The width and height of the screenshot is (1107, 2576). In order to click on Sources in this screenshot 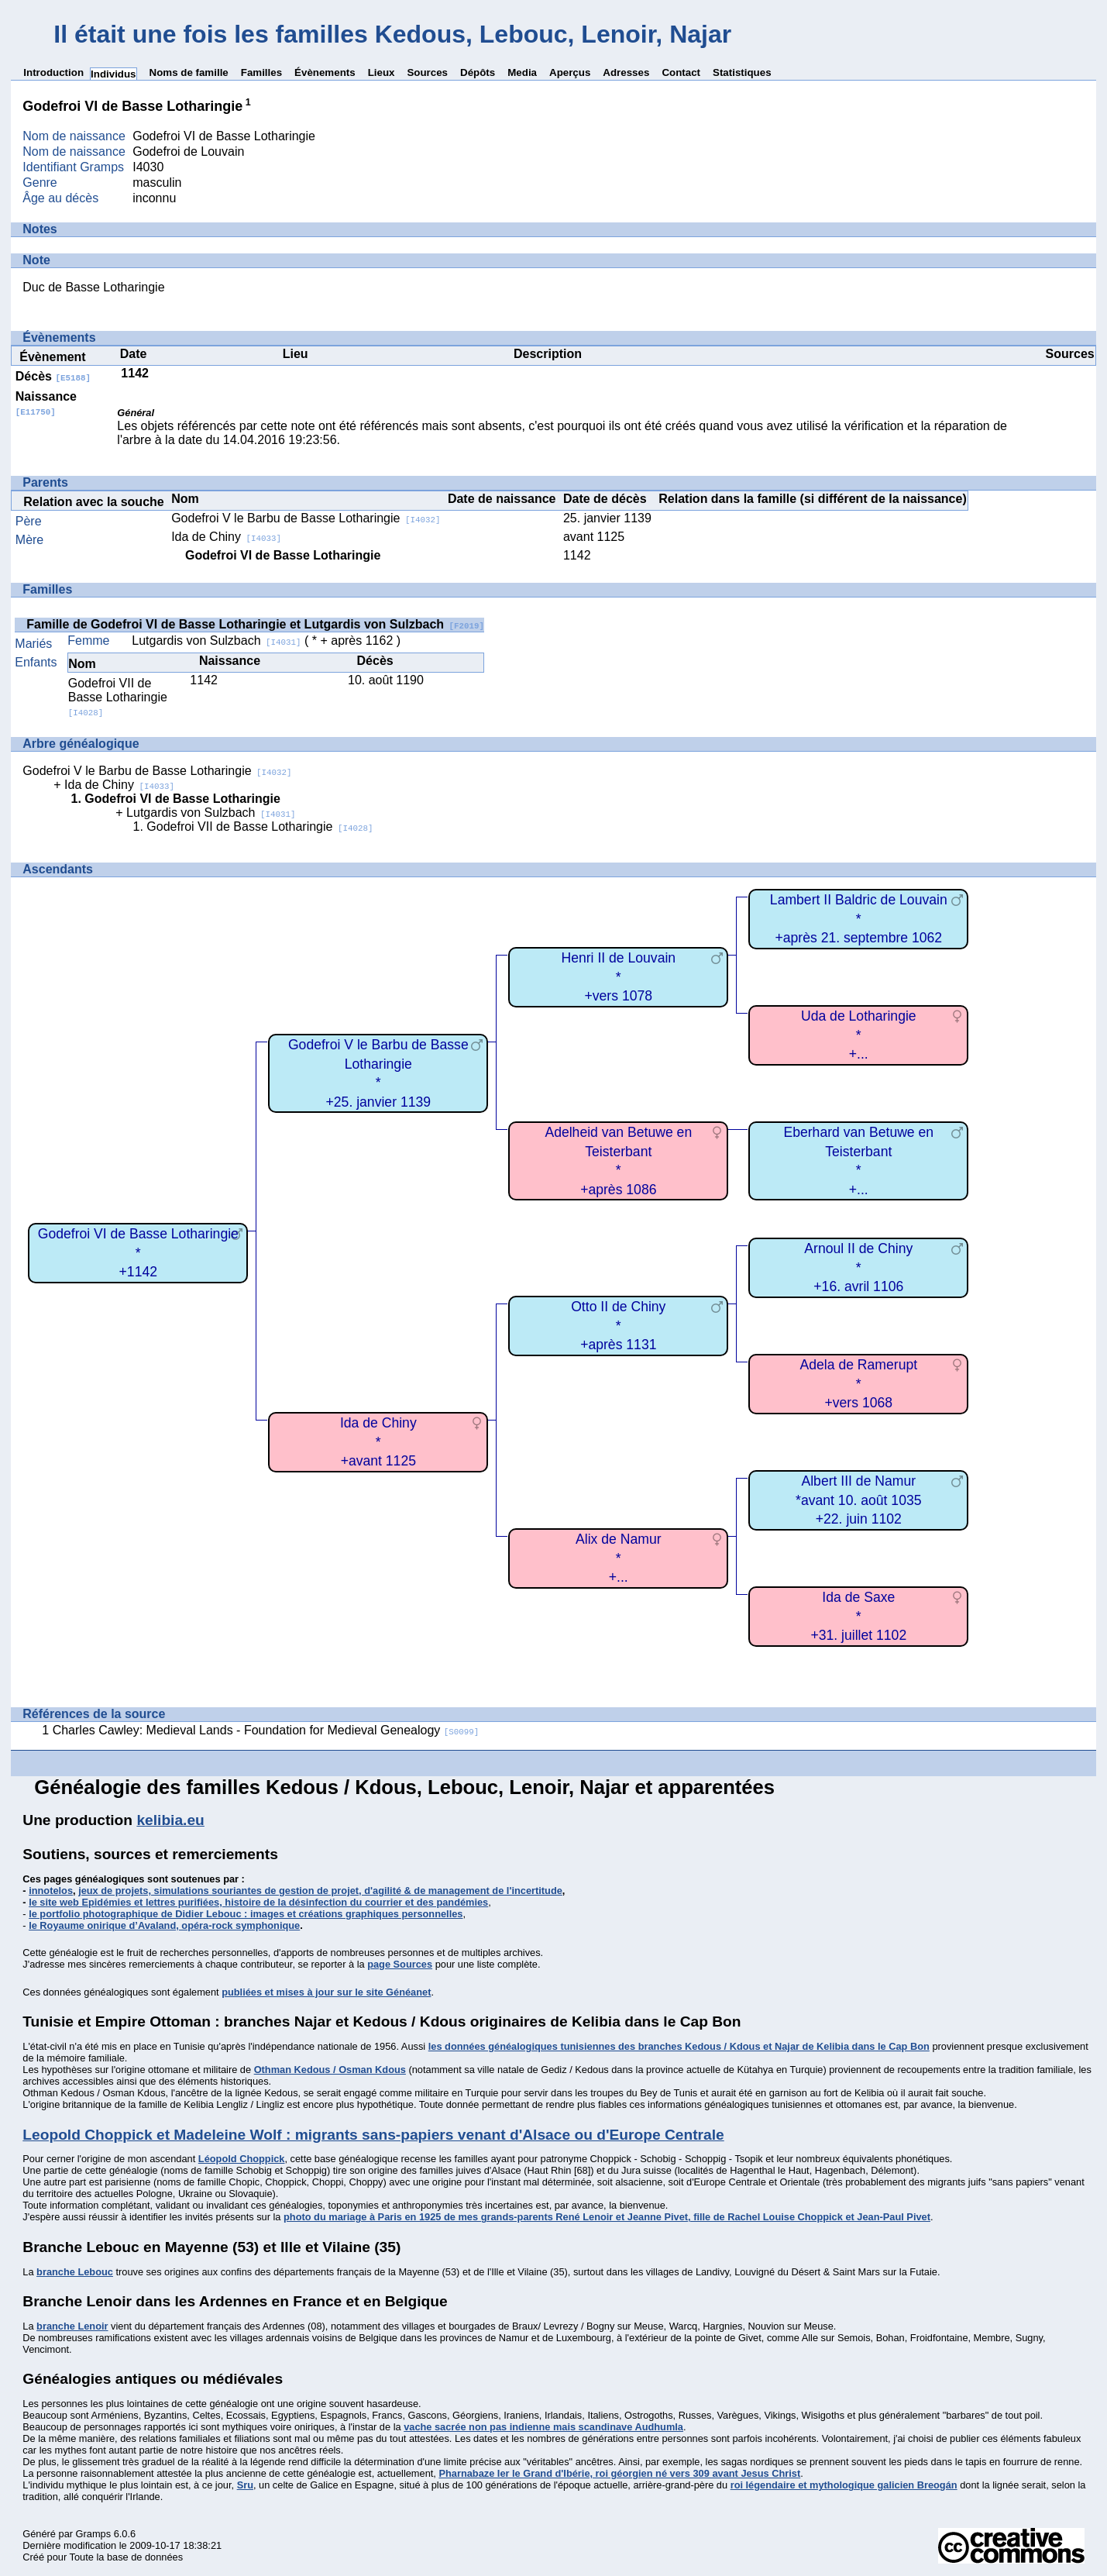, I will do `click(427, 72)`.